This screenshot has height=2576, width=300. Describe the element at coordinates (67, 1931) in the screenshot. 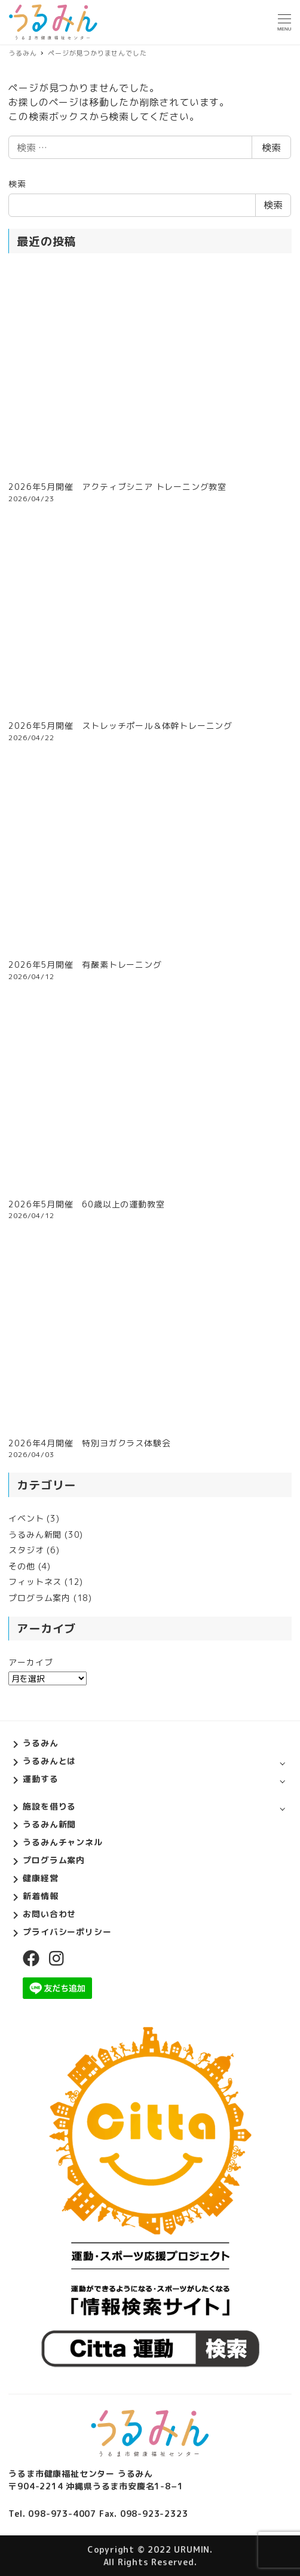

I see `プライバシーポリシー` at that location.